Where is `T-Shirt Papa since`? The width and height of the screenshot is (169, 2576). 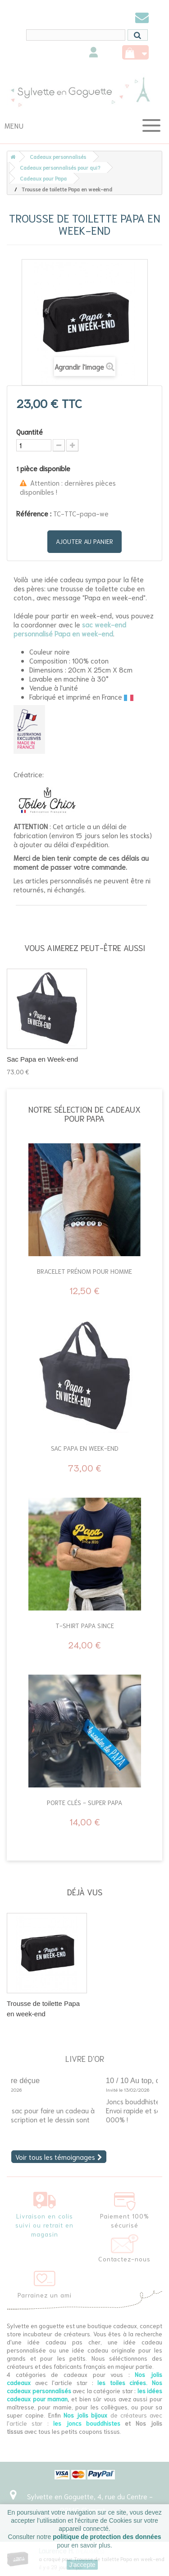 T-Shirt Papa since is located at coordinates (84, 1625).